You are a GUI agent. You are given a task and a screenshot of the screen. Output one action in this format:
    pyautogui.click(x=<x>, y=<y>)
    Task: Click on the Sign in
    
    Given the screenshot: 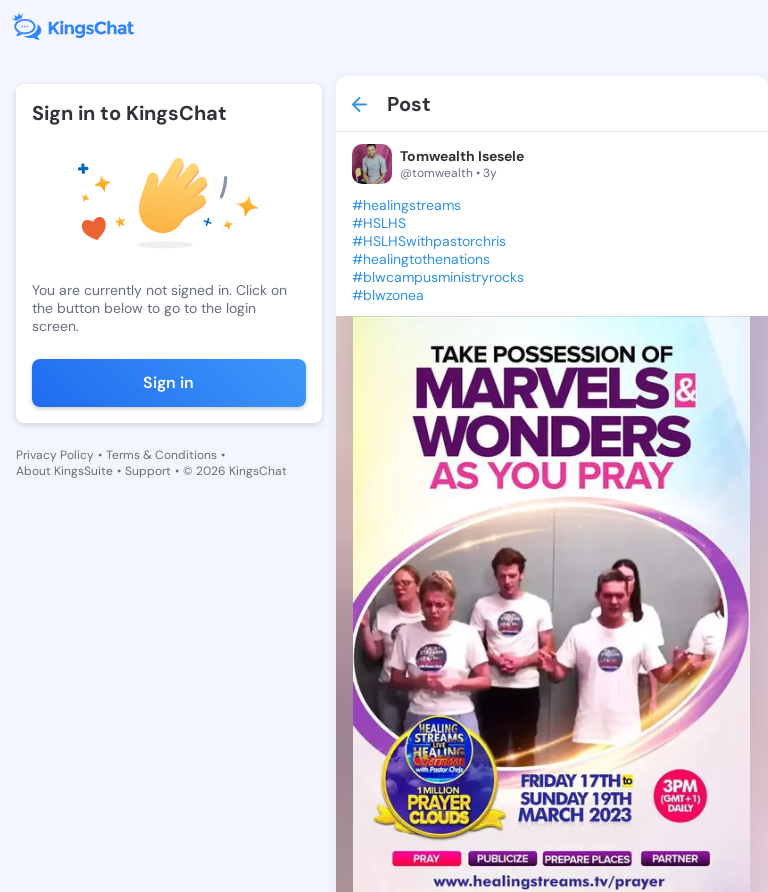 What is the action you would take?
    pyautogui.click(x=168, y=382)
    